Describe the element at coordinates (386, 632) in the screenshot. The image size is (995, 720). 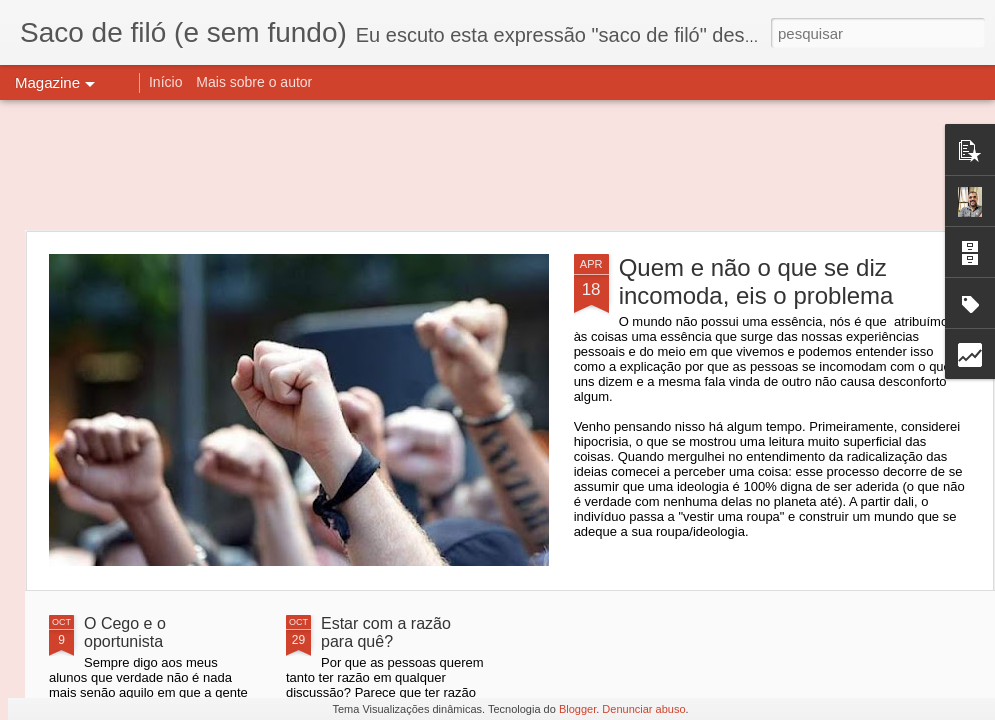
I see `Estar com a razão para quê?` at that location.